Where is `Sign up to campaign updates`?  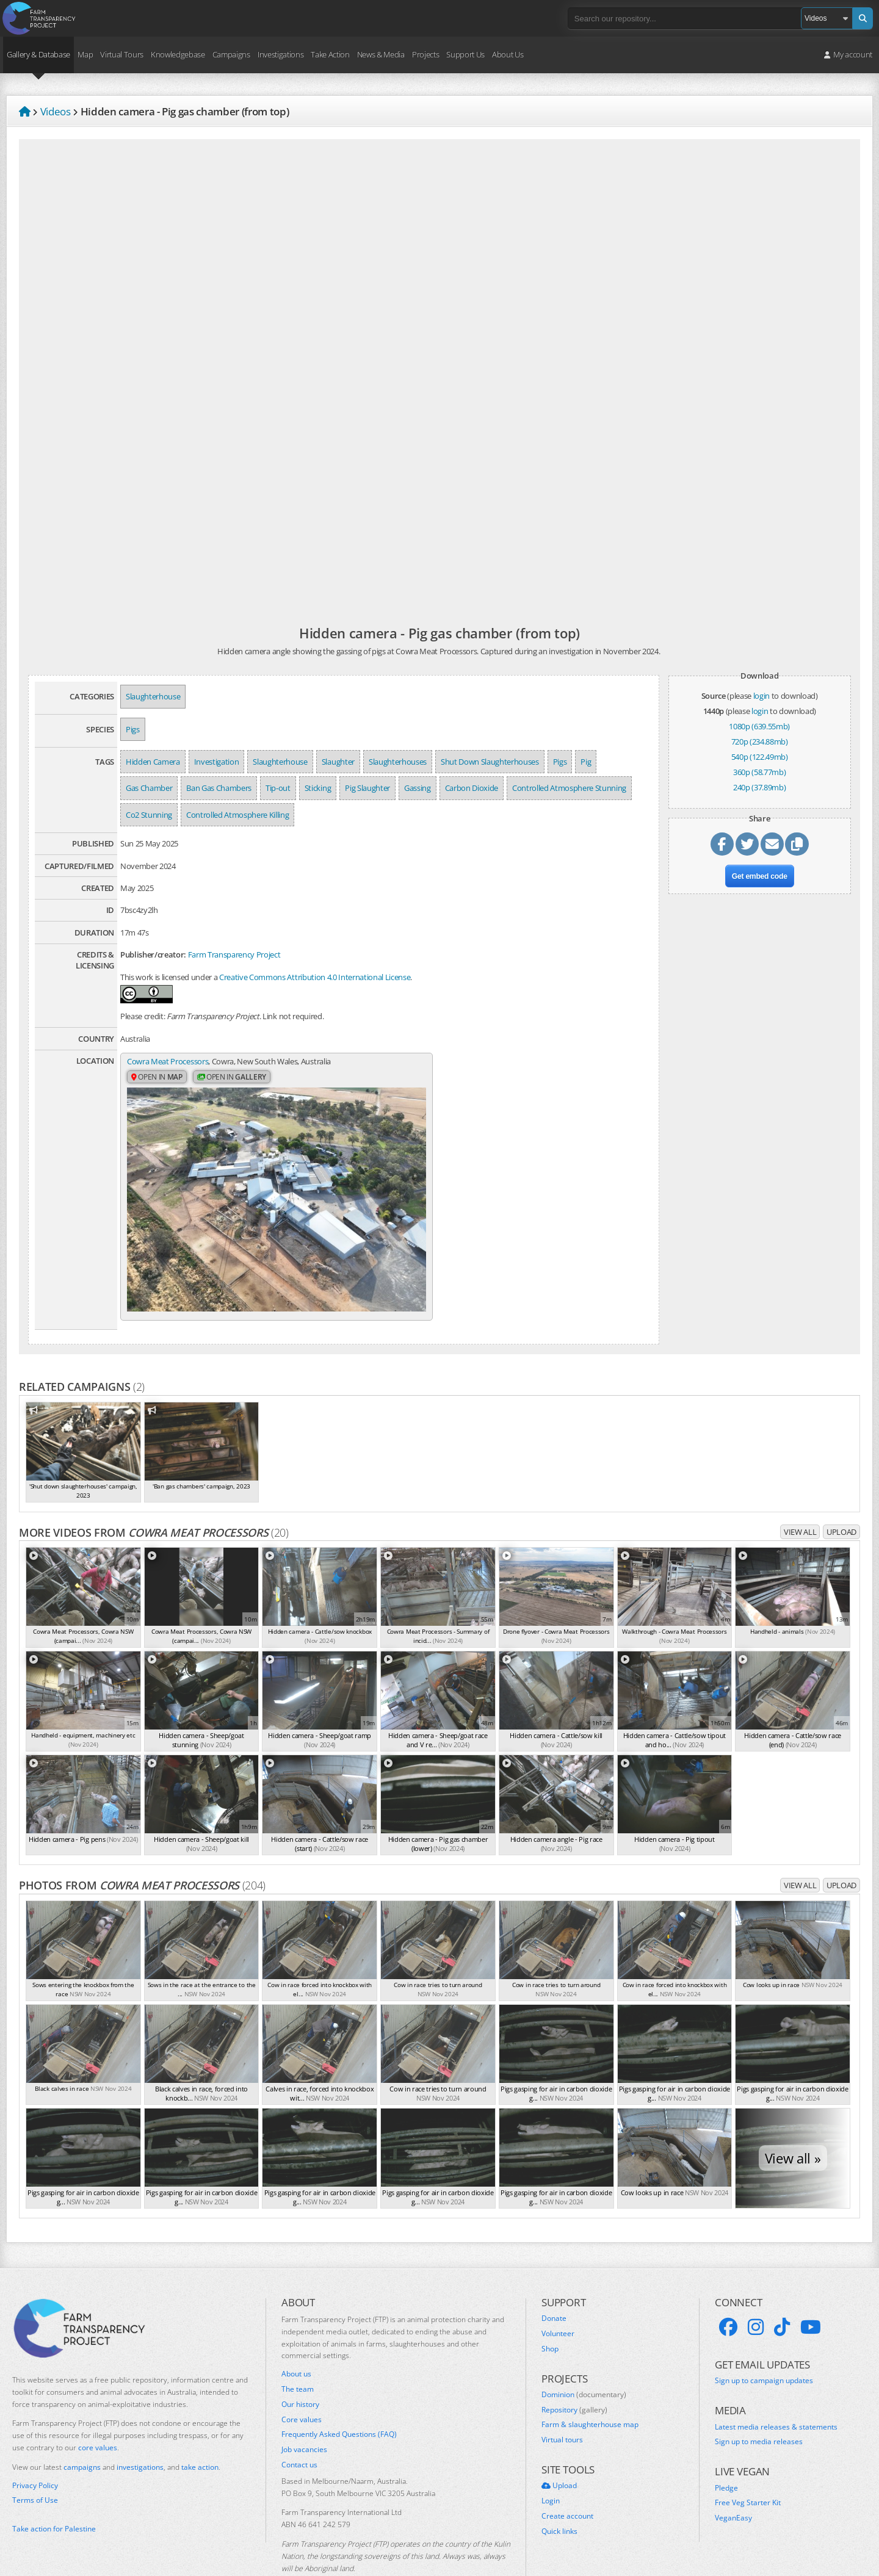
Sign up to campaign updates is located at coordinates (764, 2346).